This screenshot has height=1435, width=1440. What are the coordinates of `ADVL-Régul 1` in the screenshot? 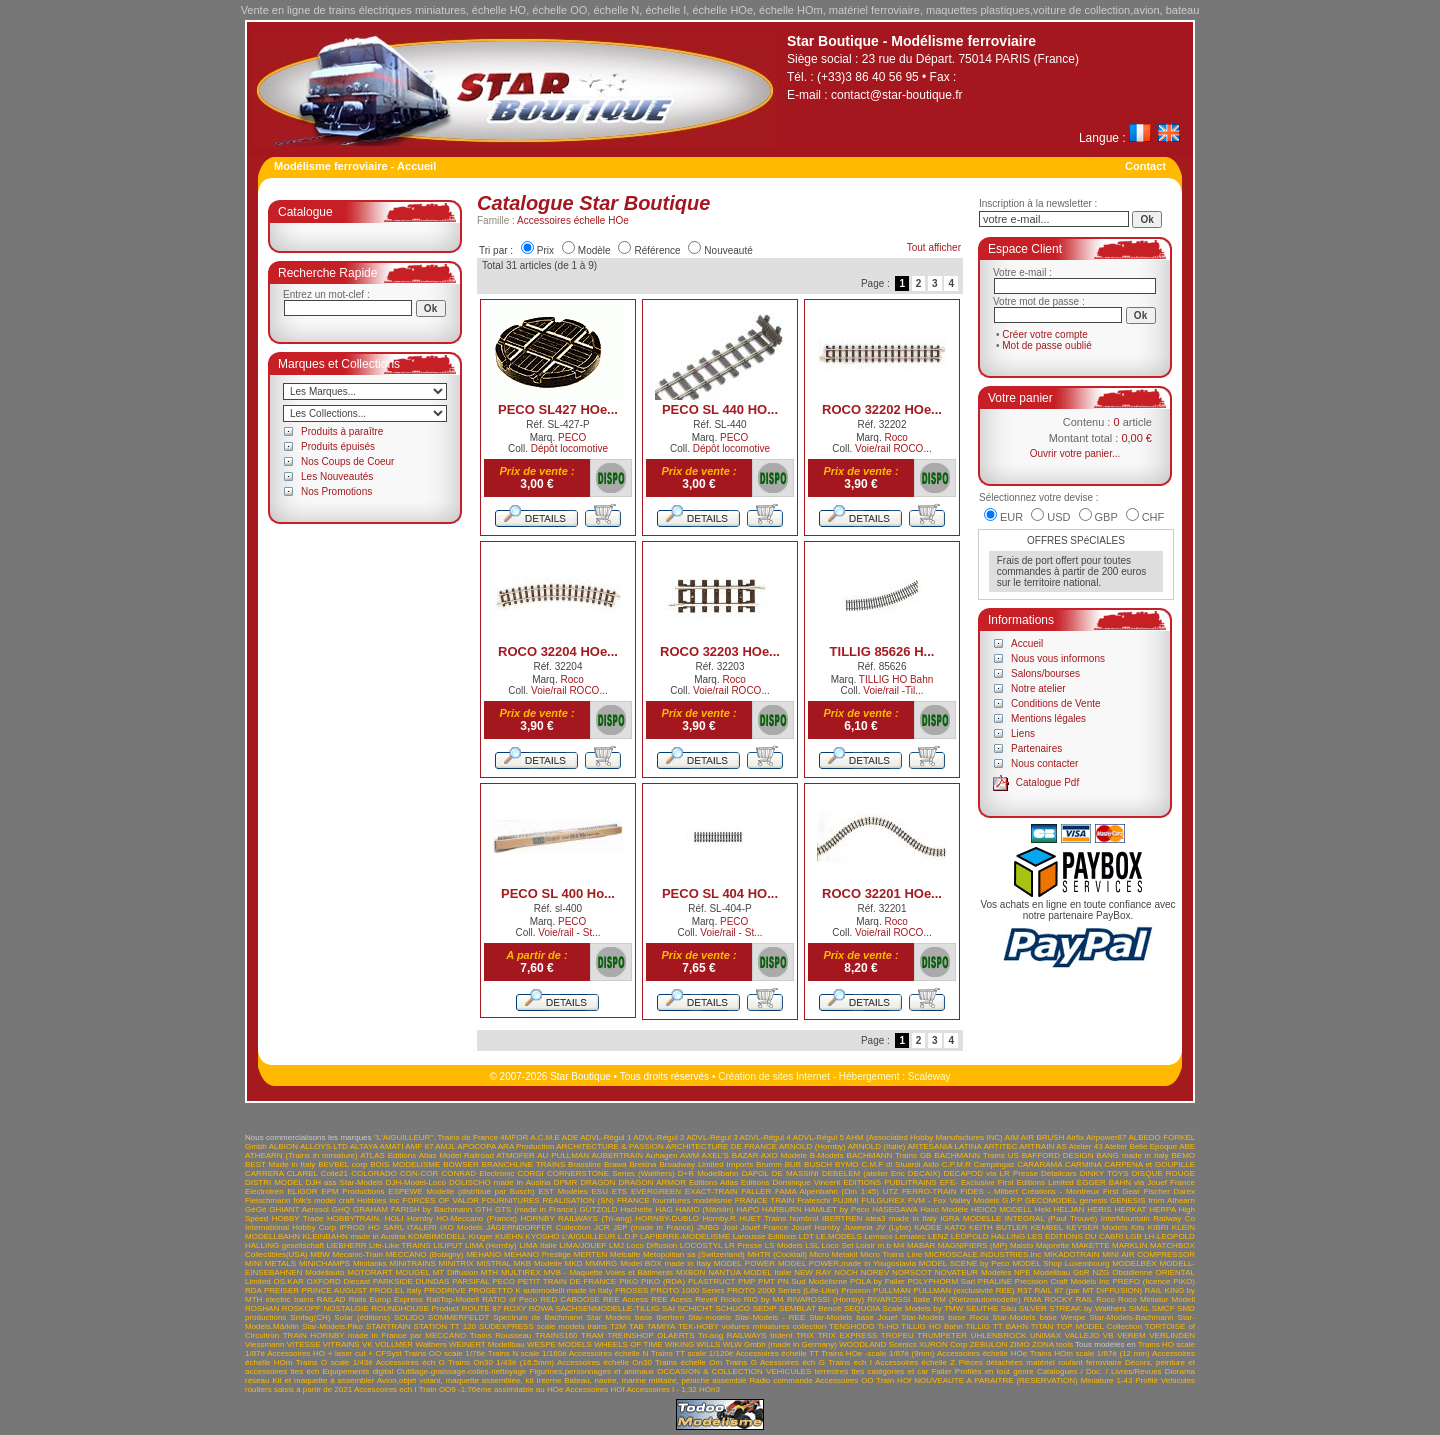 It's located at (605, 1137).